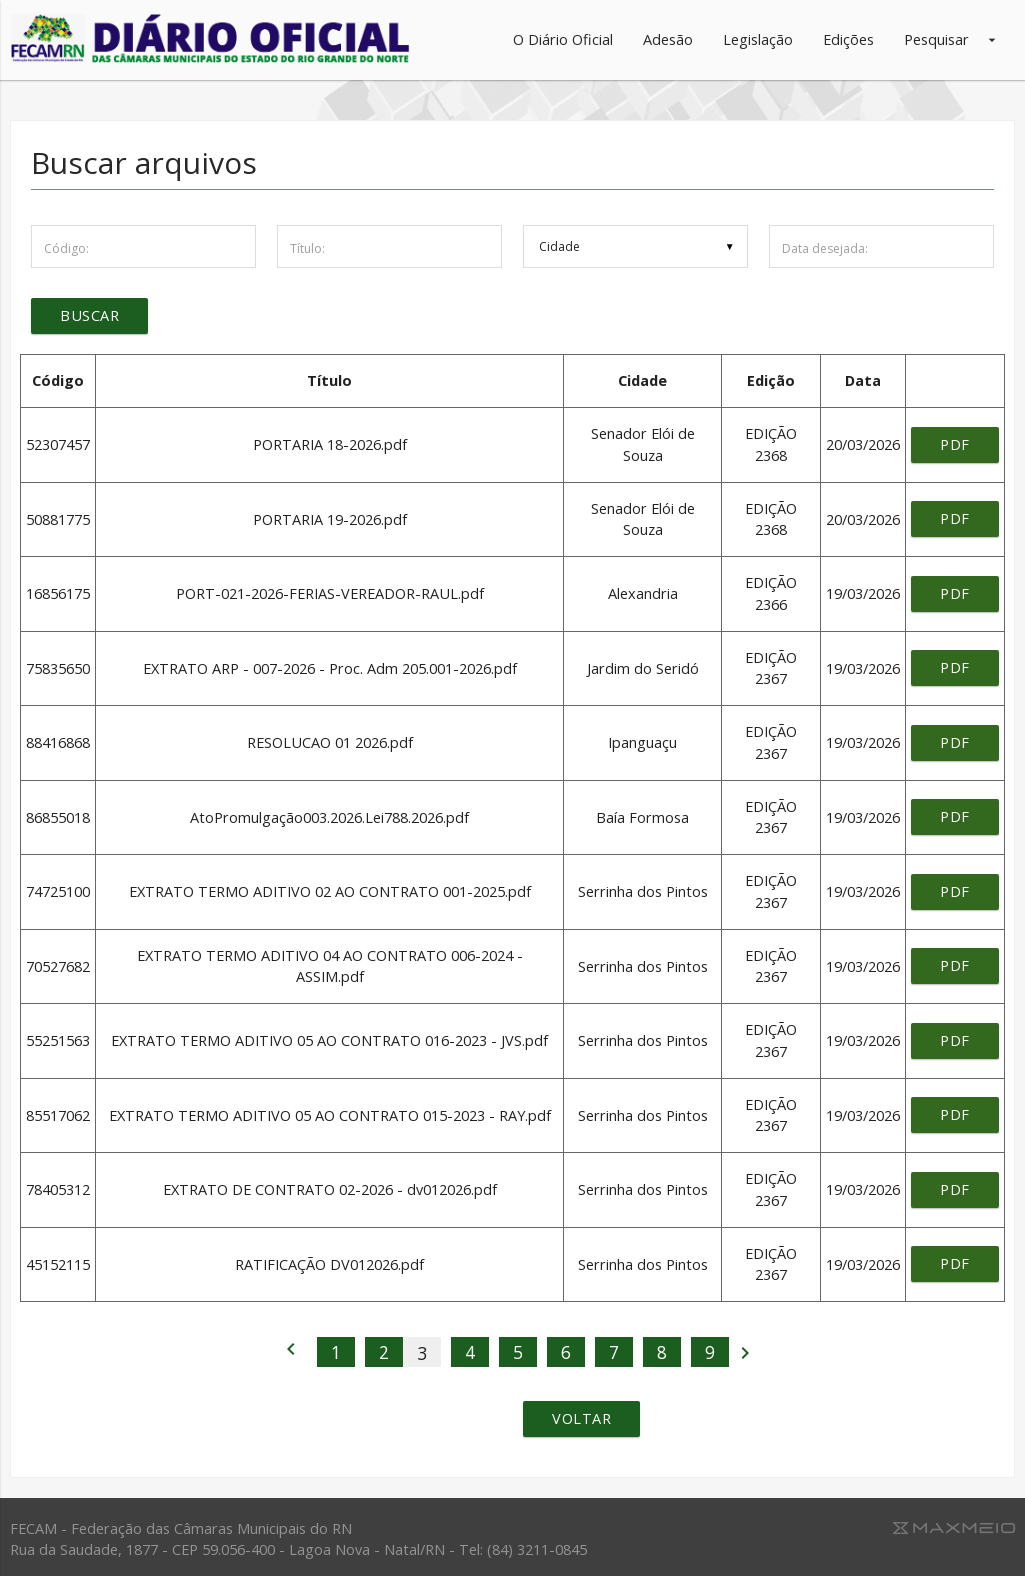 The height and width of the screenshot is (1576, 1025). What do you see at coordinates (581, 1418) in the screenshot?
I see `Voltar` at bounding box center [581, 1418].